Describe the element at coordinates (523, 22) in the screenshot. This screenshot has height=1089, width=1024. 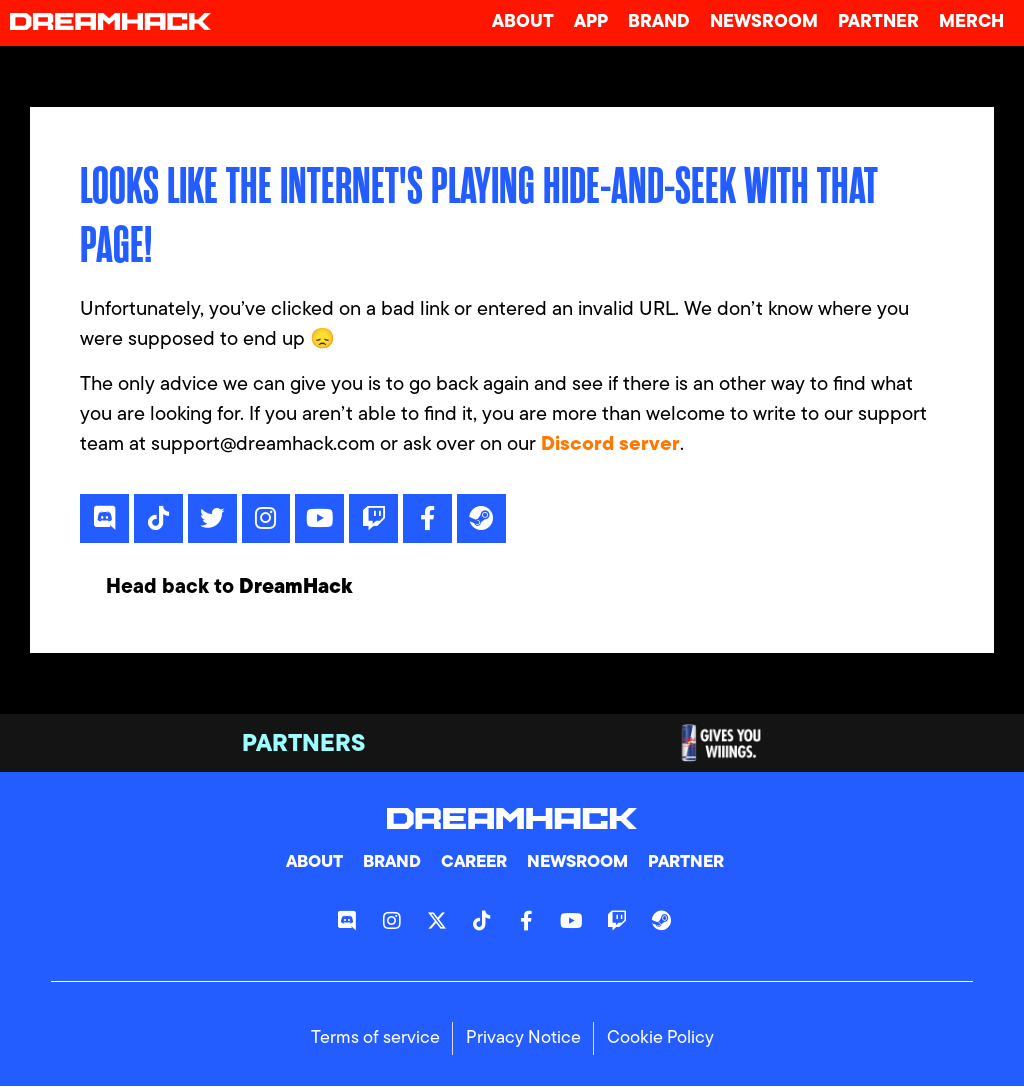
I see `About` at that location.